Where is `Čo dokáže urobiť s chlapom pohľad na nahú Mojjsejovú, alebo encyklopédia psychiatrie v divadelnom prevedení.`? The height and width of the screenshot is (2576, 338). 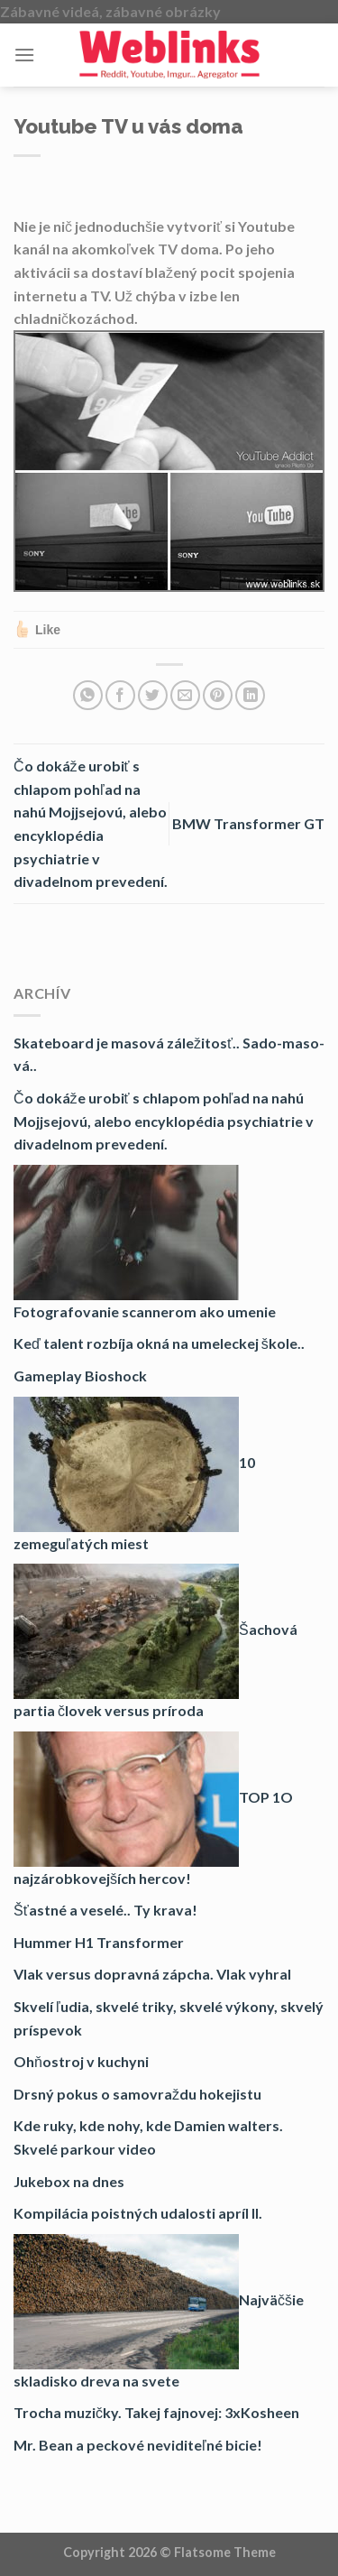 Čo dokáže urobiť s chlapom pohľad na nahú Mojjsejovú, alebo encyklopédia psychiatrie v divadelnom prevedení. is located at coordinates (164, 1120).